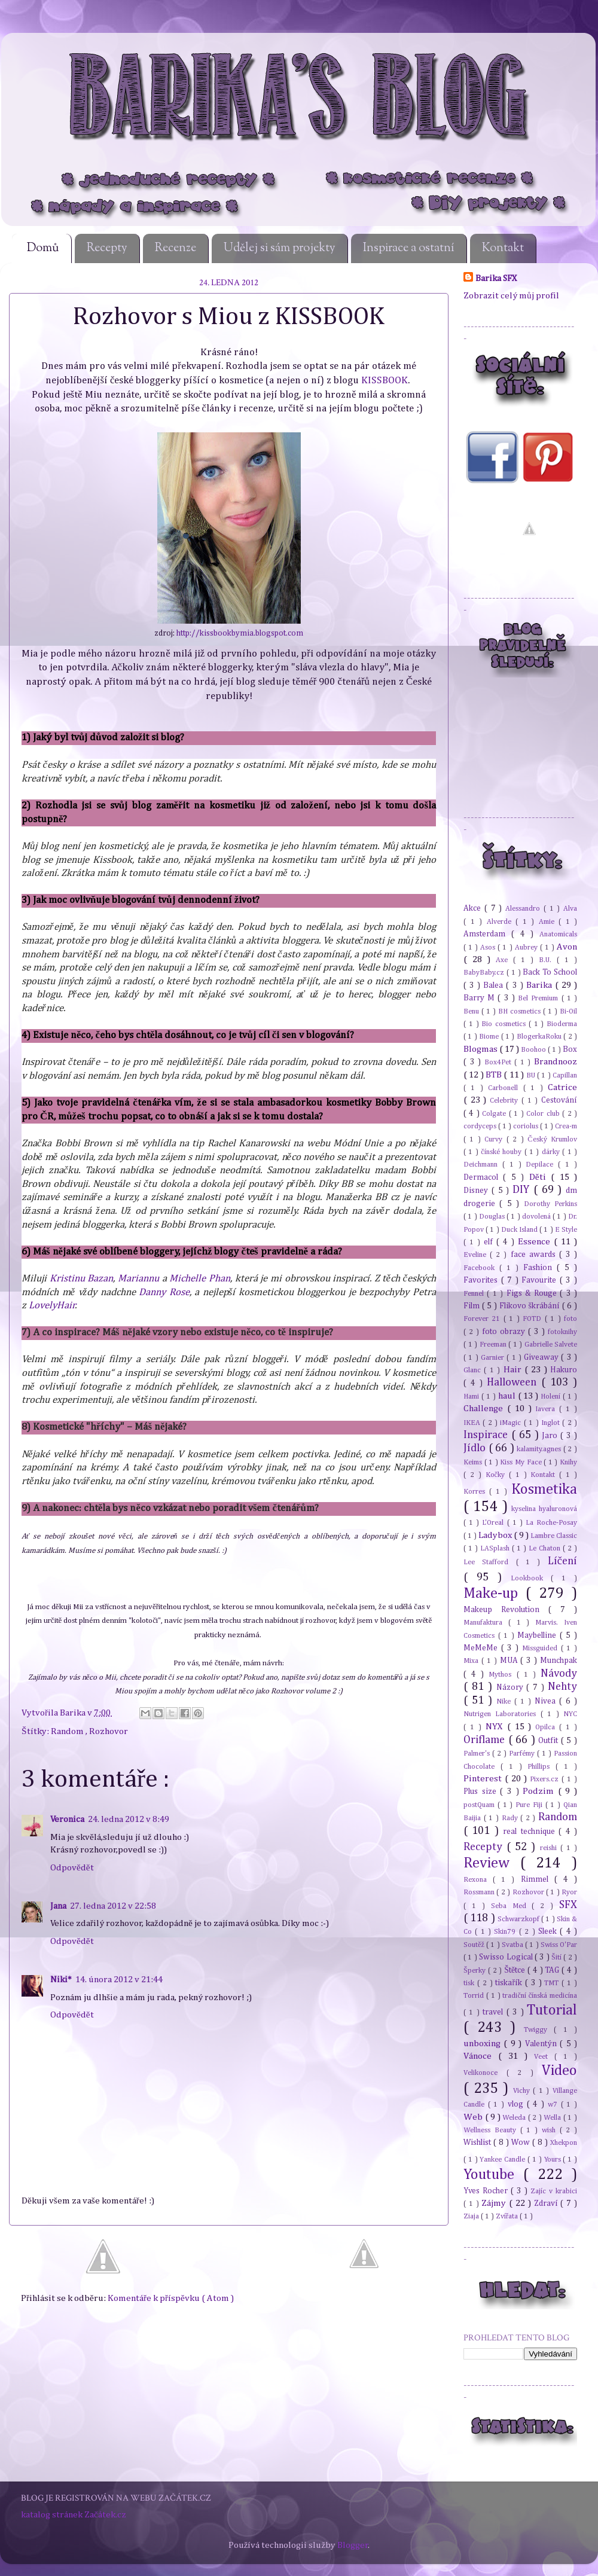 This screenshot has width=598, height=2576. I want to click on Gabrielle Salvete, so click(551, 1344).